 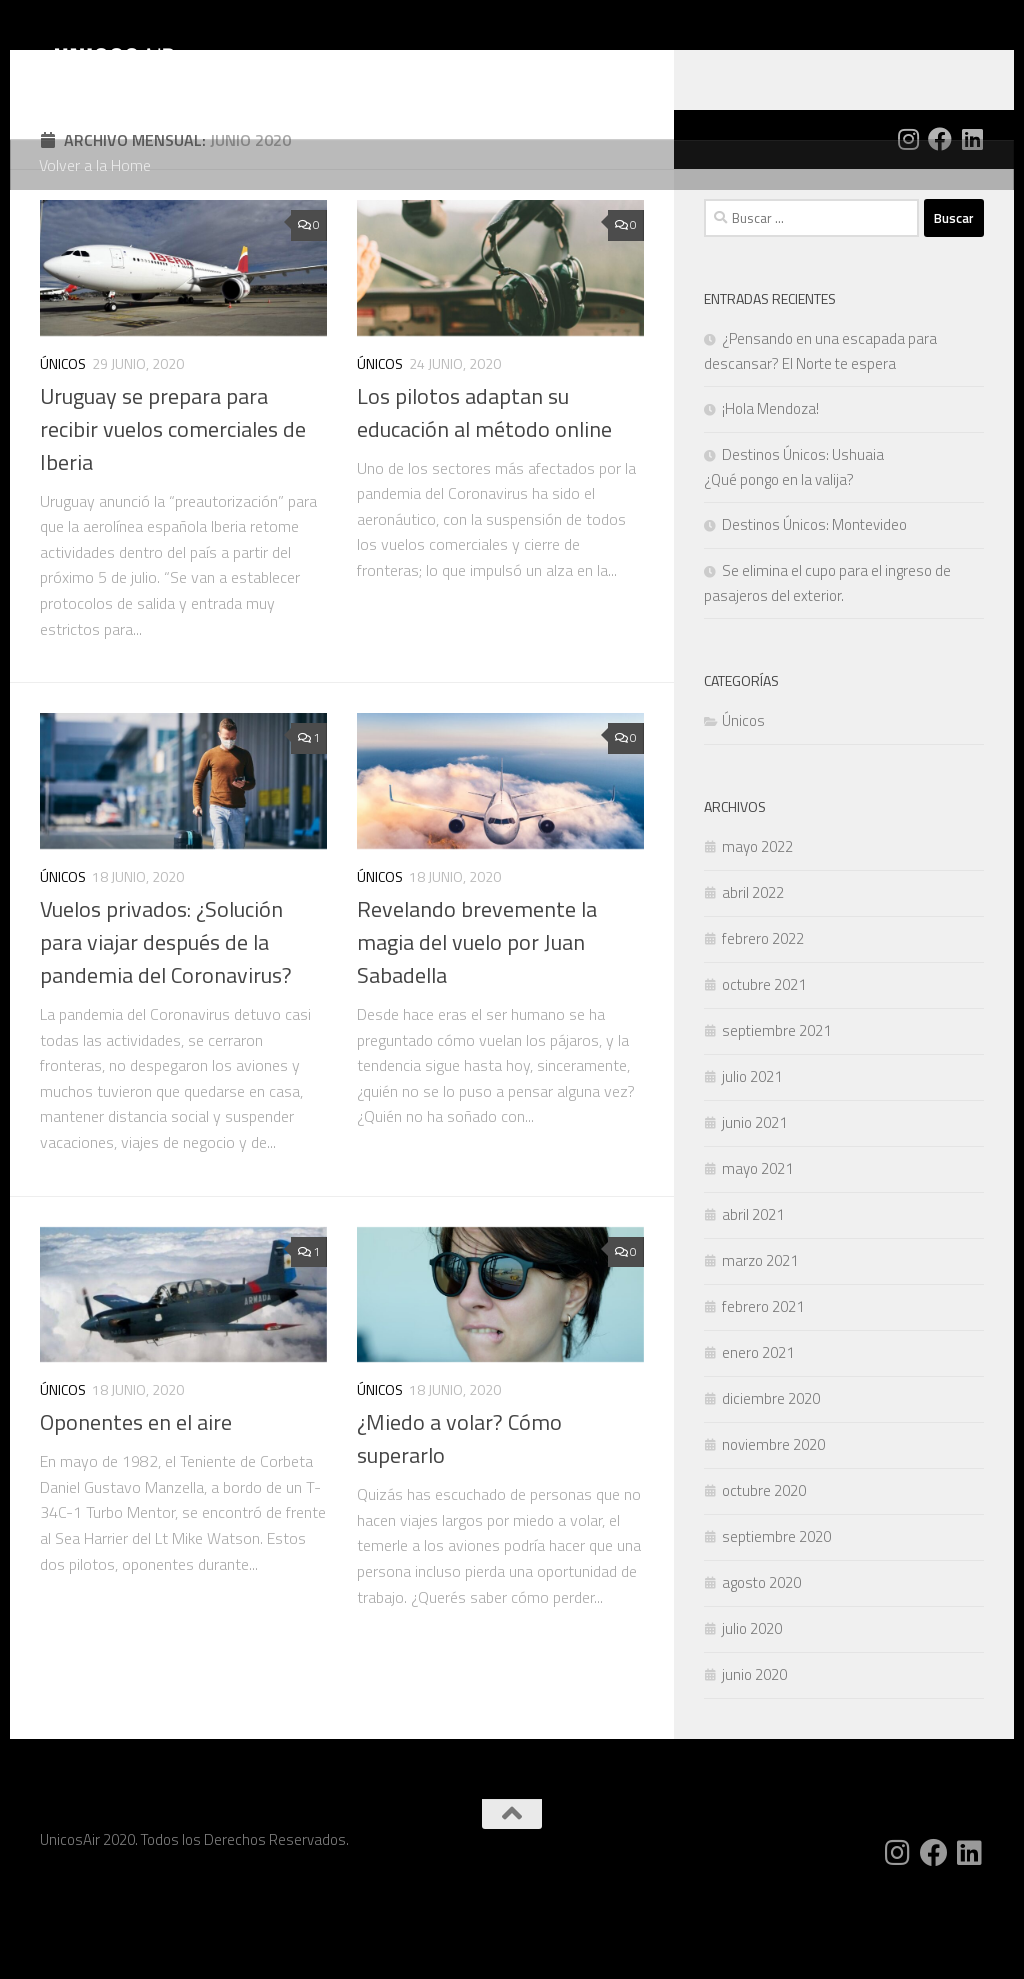 What do you see at coordinates (814, 604) in the screenshot?
I see `Destinos Únicos: Montevideo` at bounding box center [814, 604].